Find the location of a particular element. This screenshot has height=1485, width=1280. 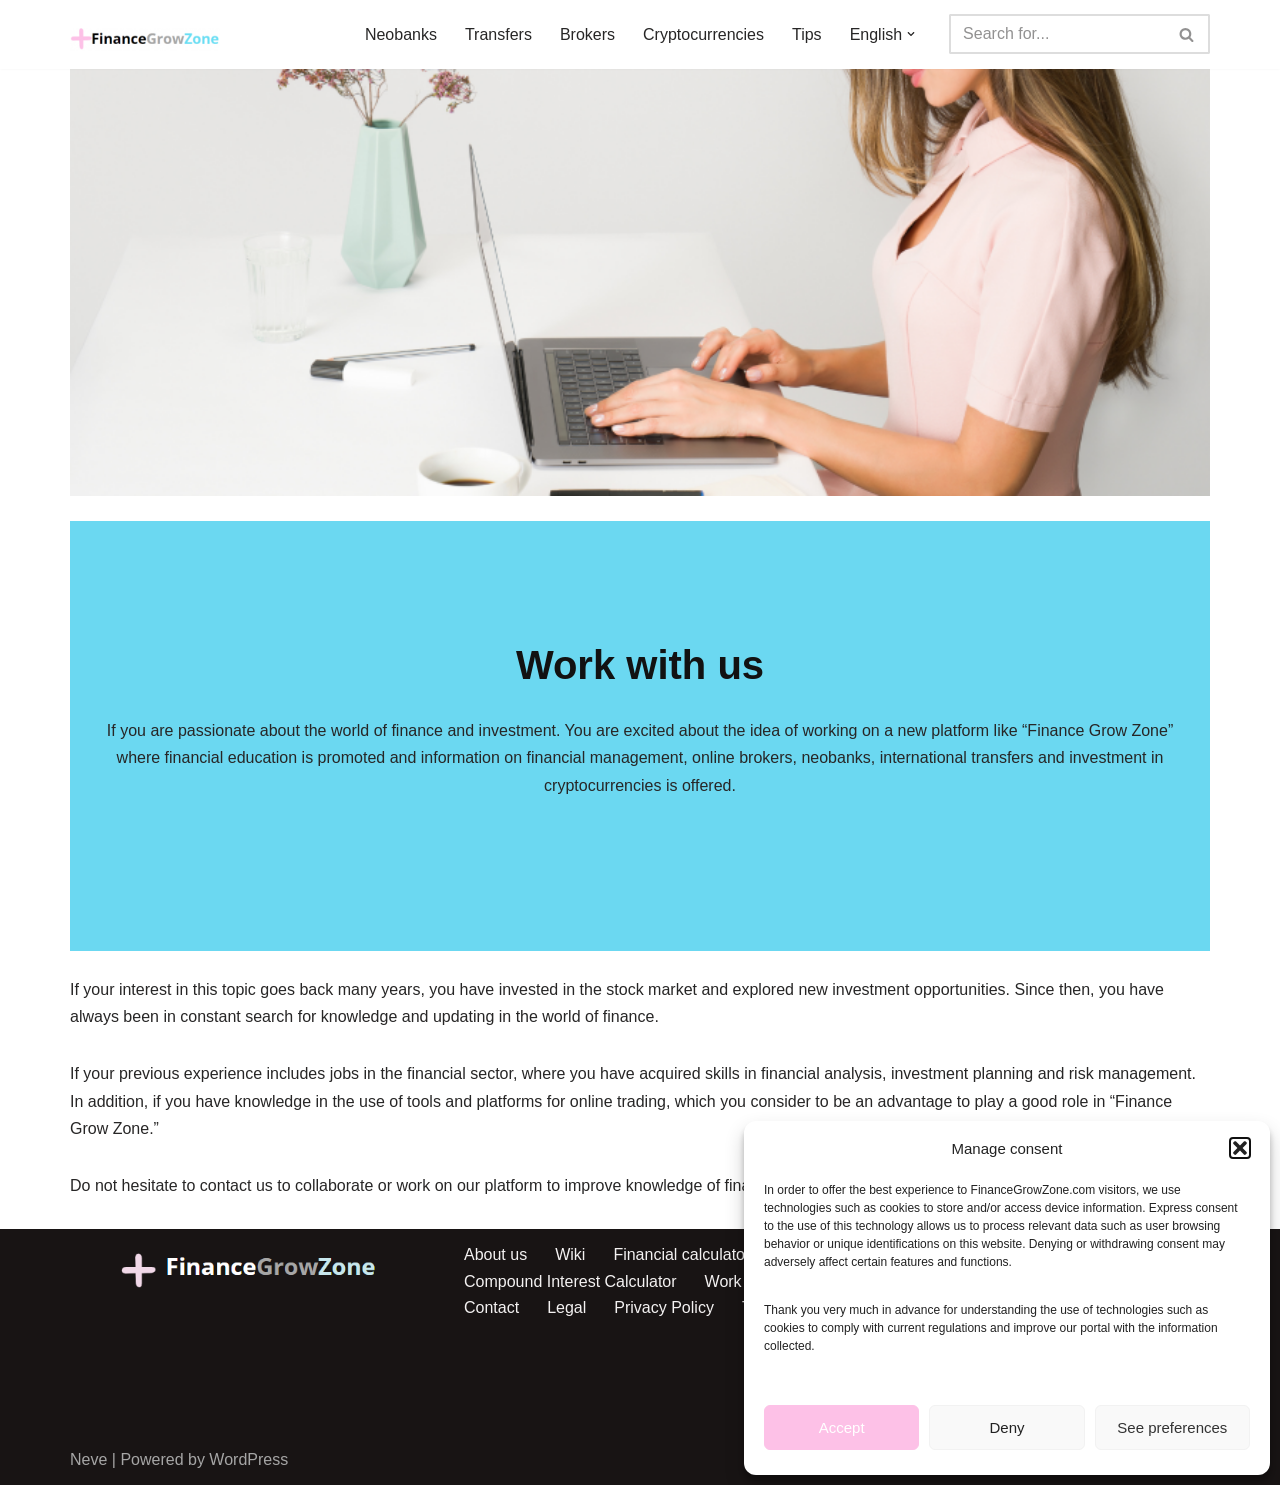

Neve is located at coordinates (88, 1459).